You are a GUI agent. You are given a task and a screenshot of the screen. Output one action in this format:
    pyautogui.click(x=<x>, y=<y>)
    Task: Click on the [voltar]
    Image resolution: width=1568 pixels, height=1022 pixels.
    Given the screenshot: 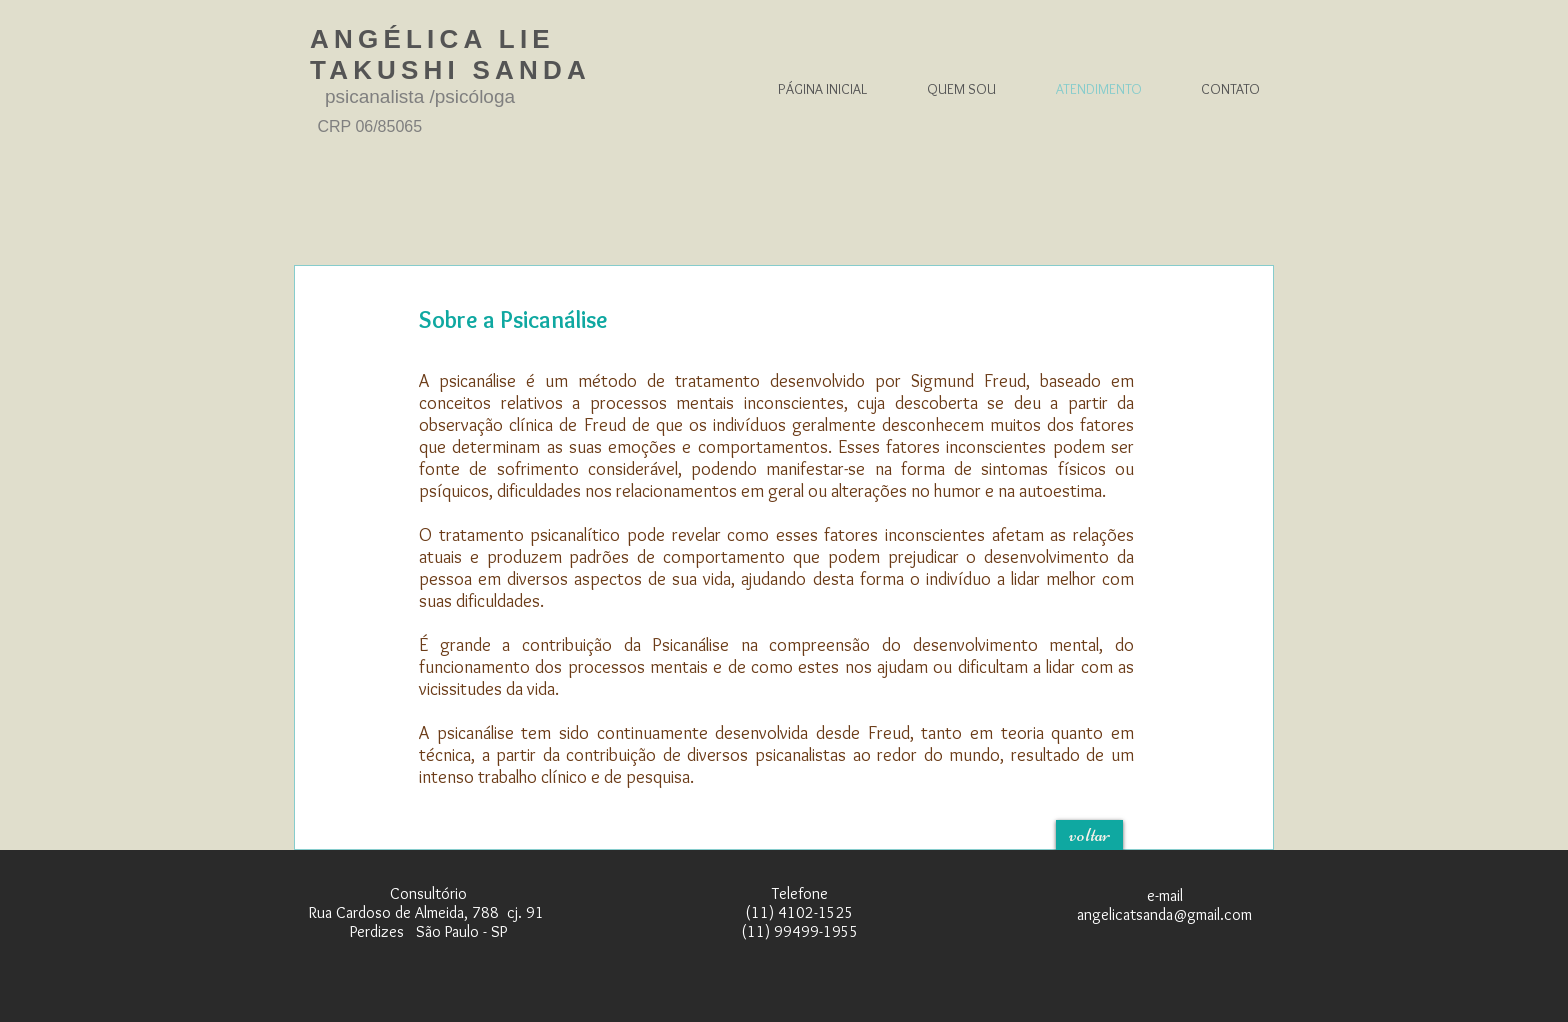 What is the action you would take?
    pyautogui.click(x=1089, y=835)
    